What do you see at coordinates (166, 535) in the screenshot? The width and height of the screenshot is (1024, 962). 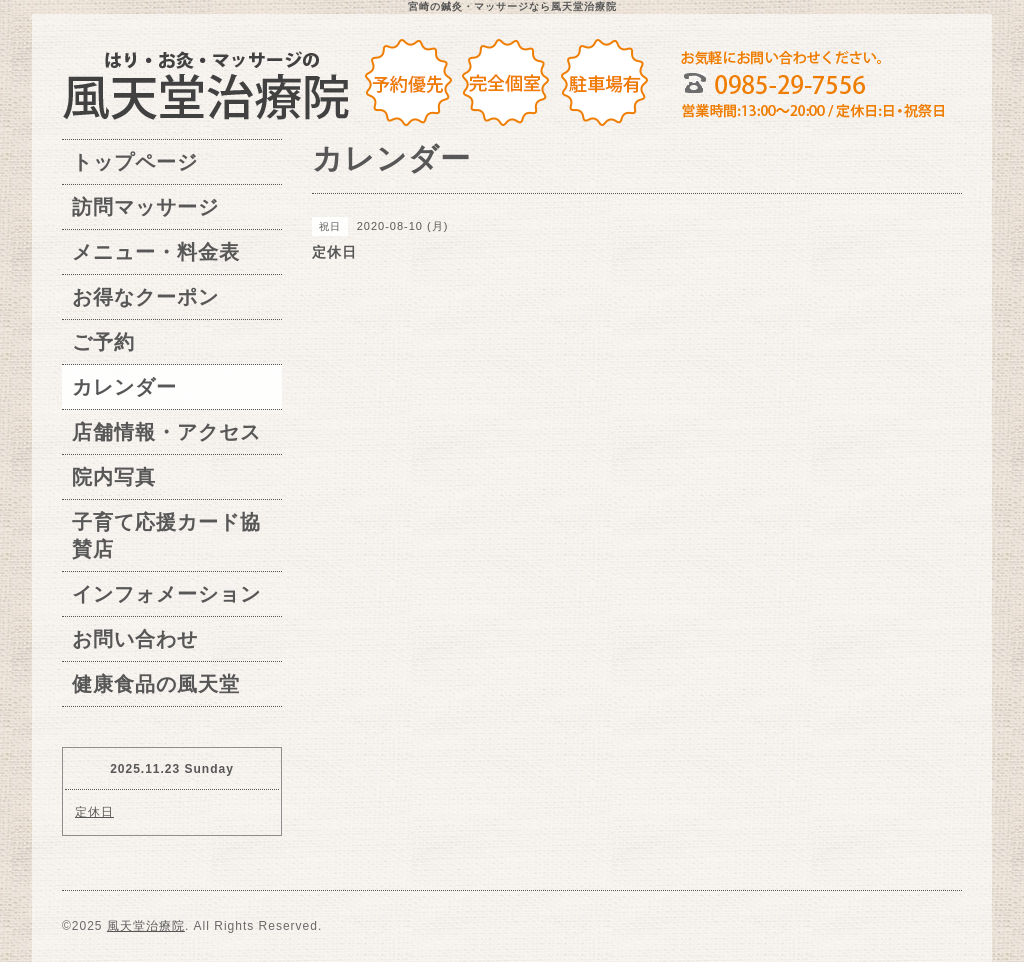 I see `子育て応援カード協賛店` at bounding box center [166, 535].